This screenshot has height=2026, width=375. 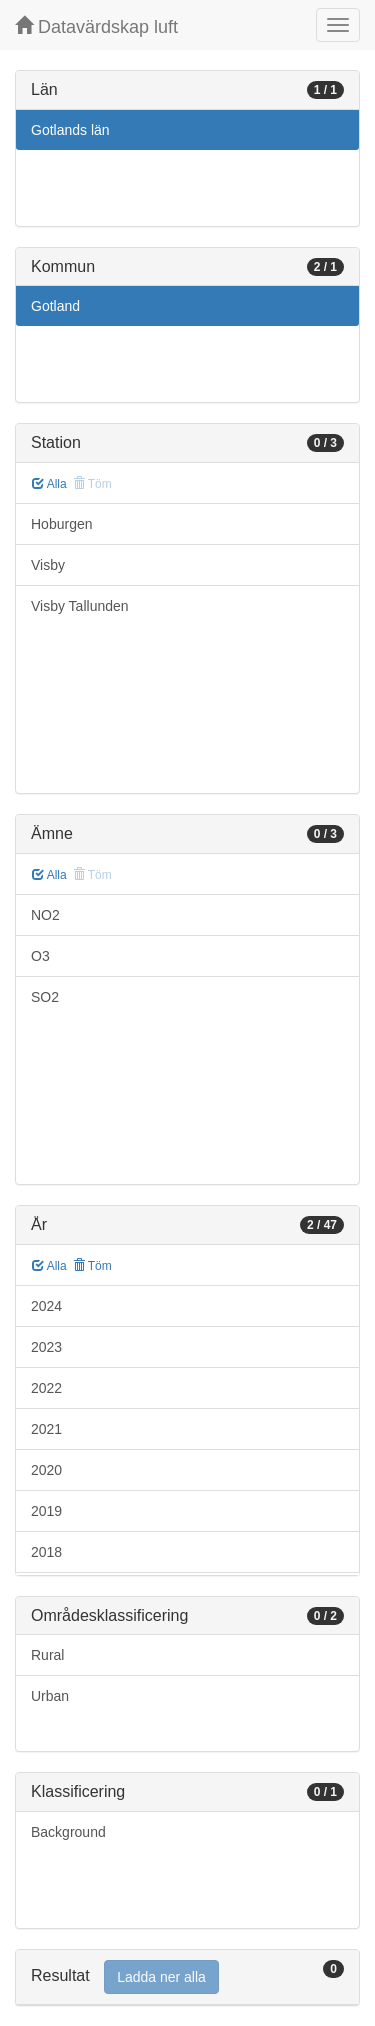 I want to click on 2021, so click(x=46, y=1429).